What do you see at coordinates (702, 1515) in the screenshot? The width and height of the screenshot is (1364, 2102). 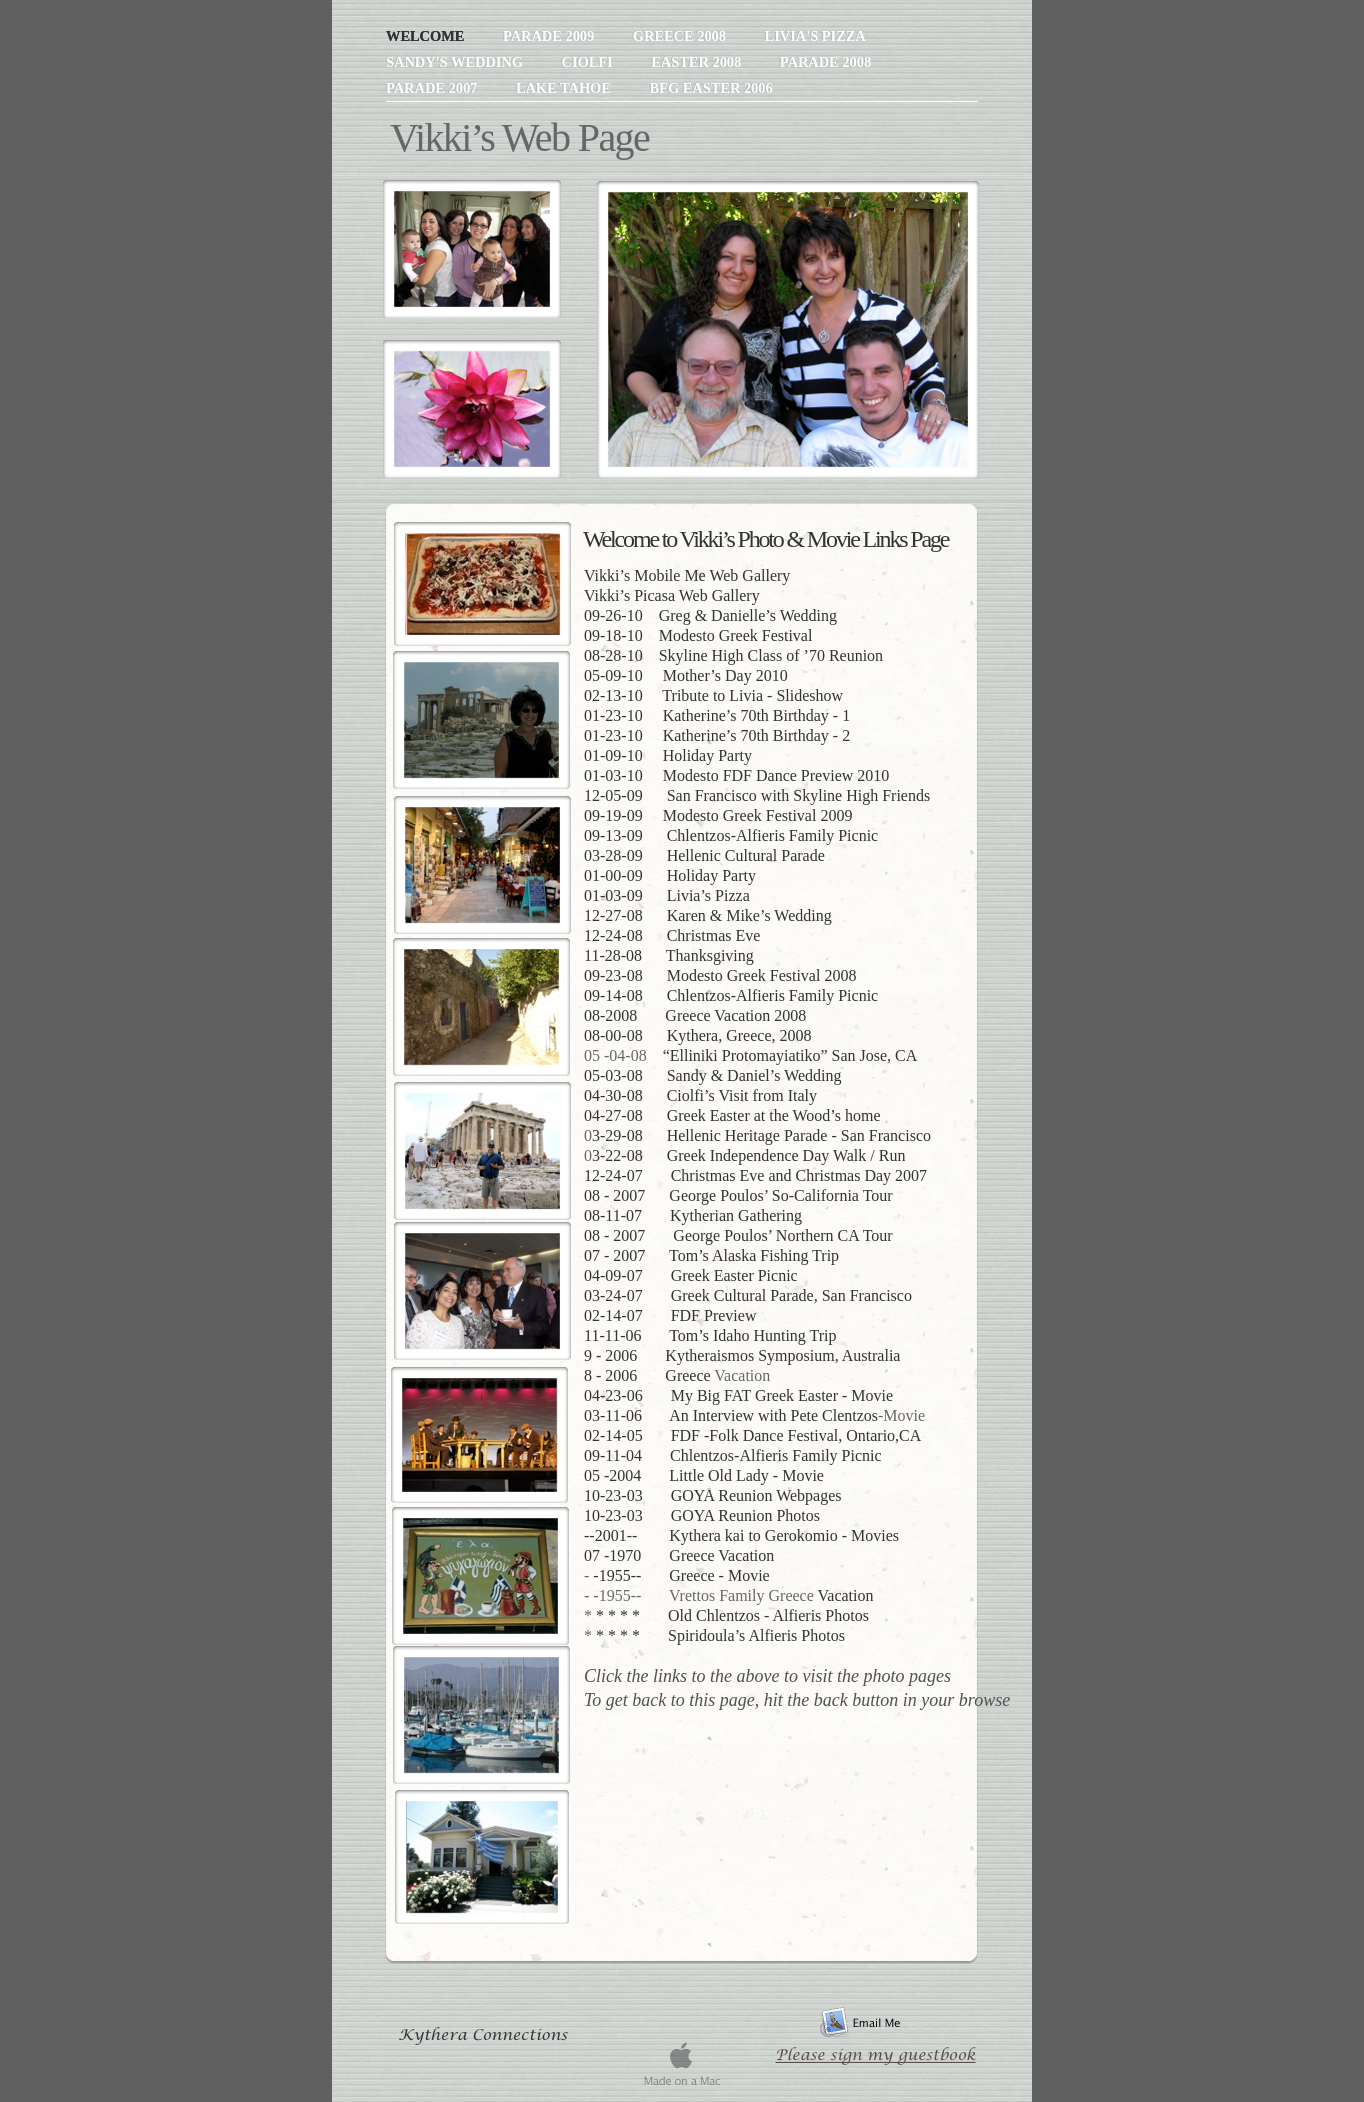 I see `10-23-03 GOYA Reunion Photos` at bounding box center [702, 1515].